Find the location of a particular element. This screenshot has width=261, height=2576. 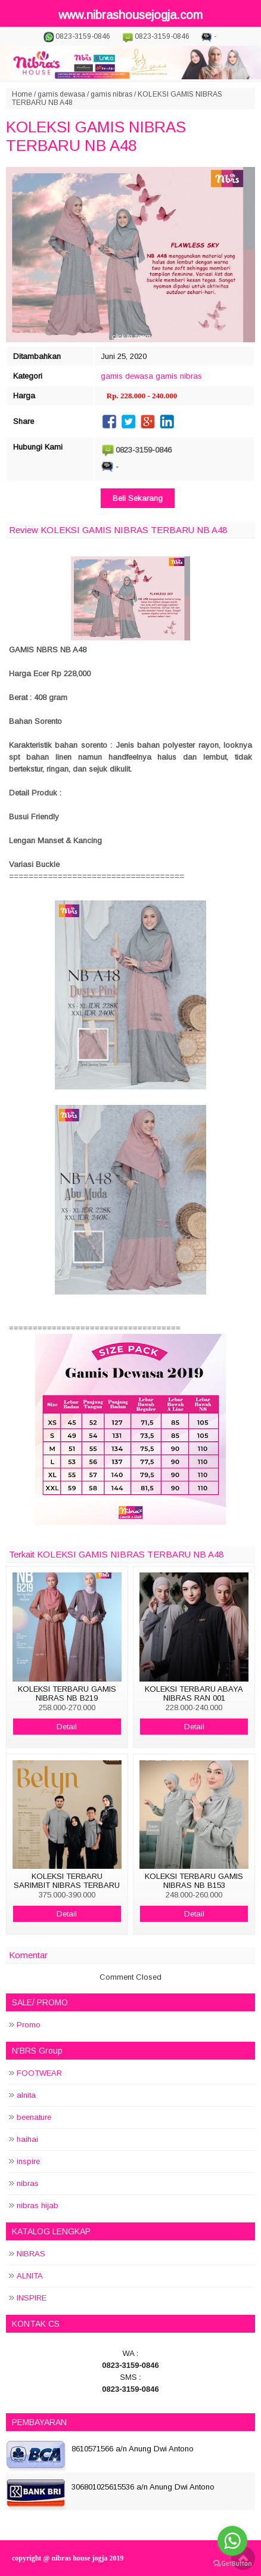

gamis nibras is located at coordinates (111, 94).